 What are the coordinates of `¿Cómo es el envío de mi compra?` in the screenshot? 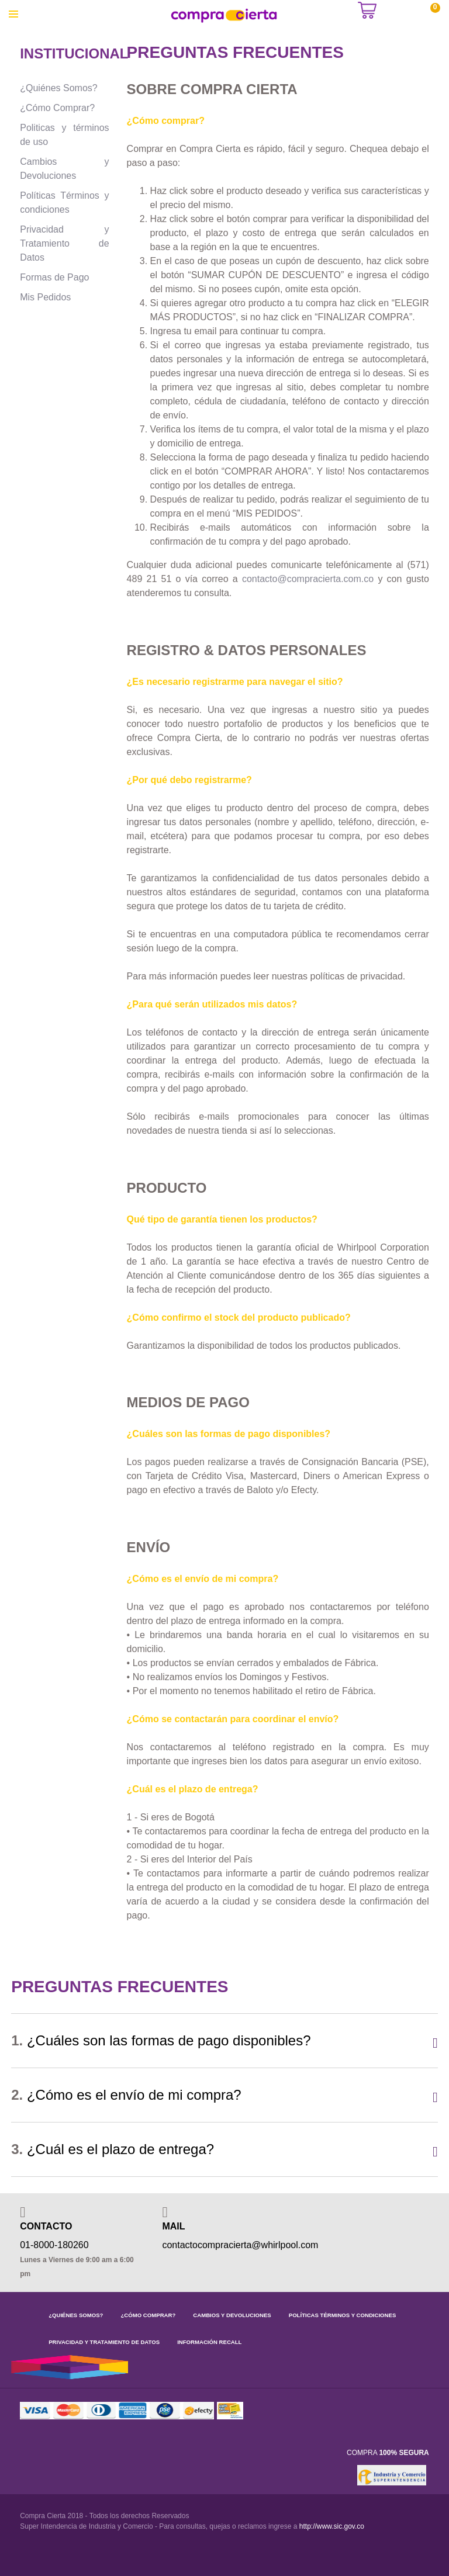 It's located at (126, 2095).